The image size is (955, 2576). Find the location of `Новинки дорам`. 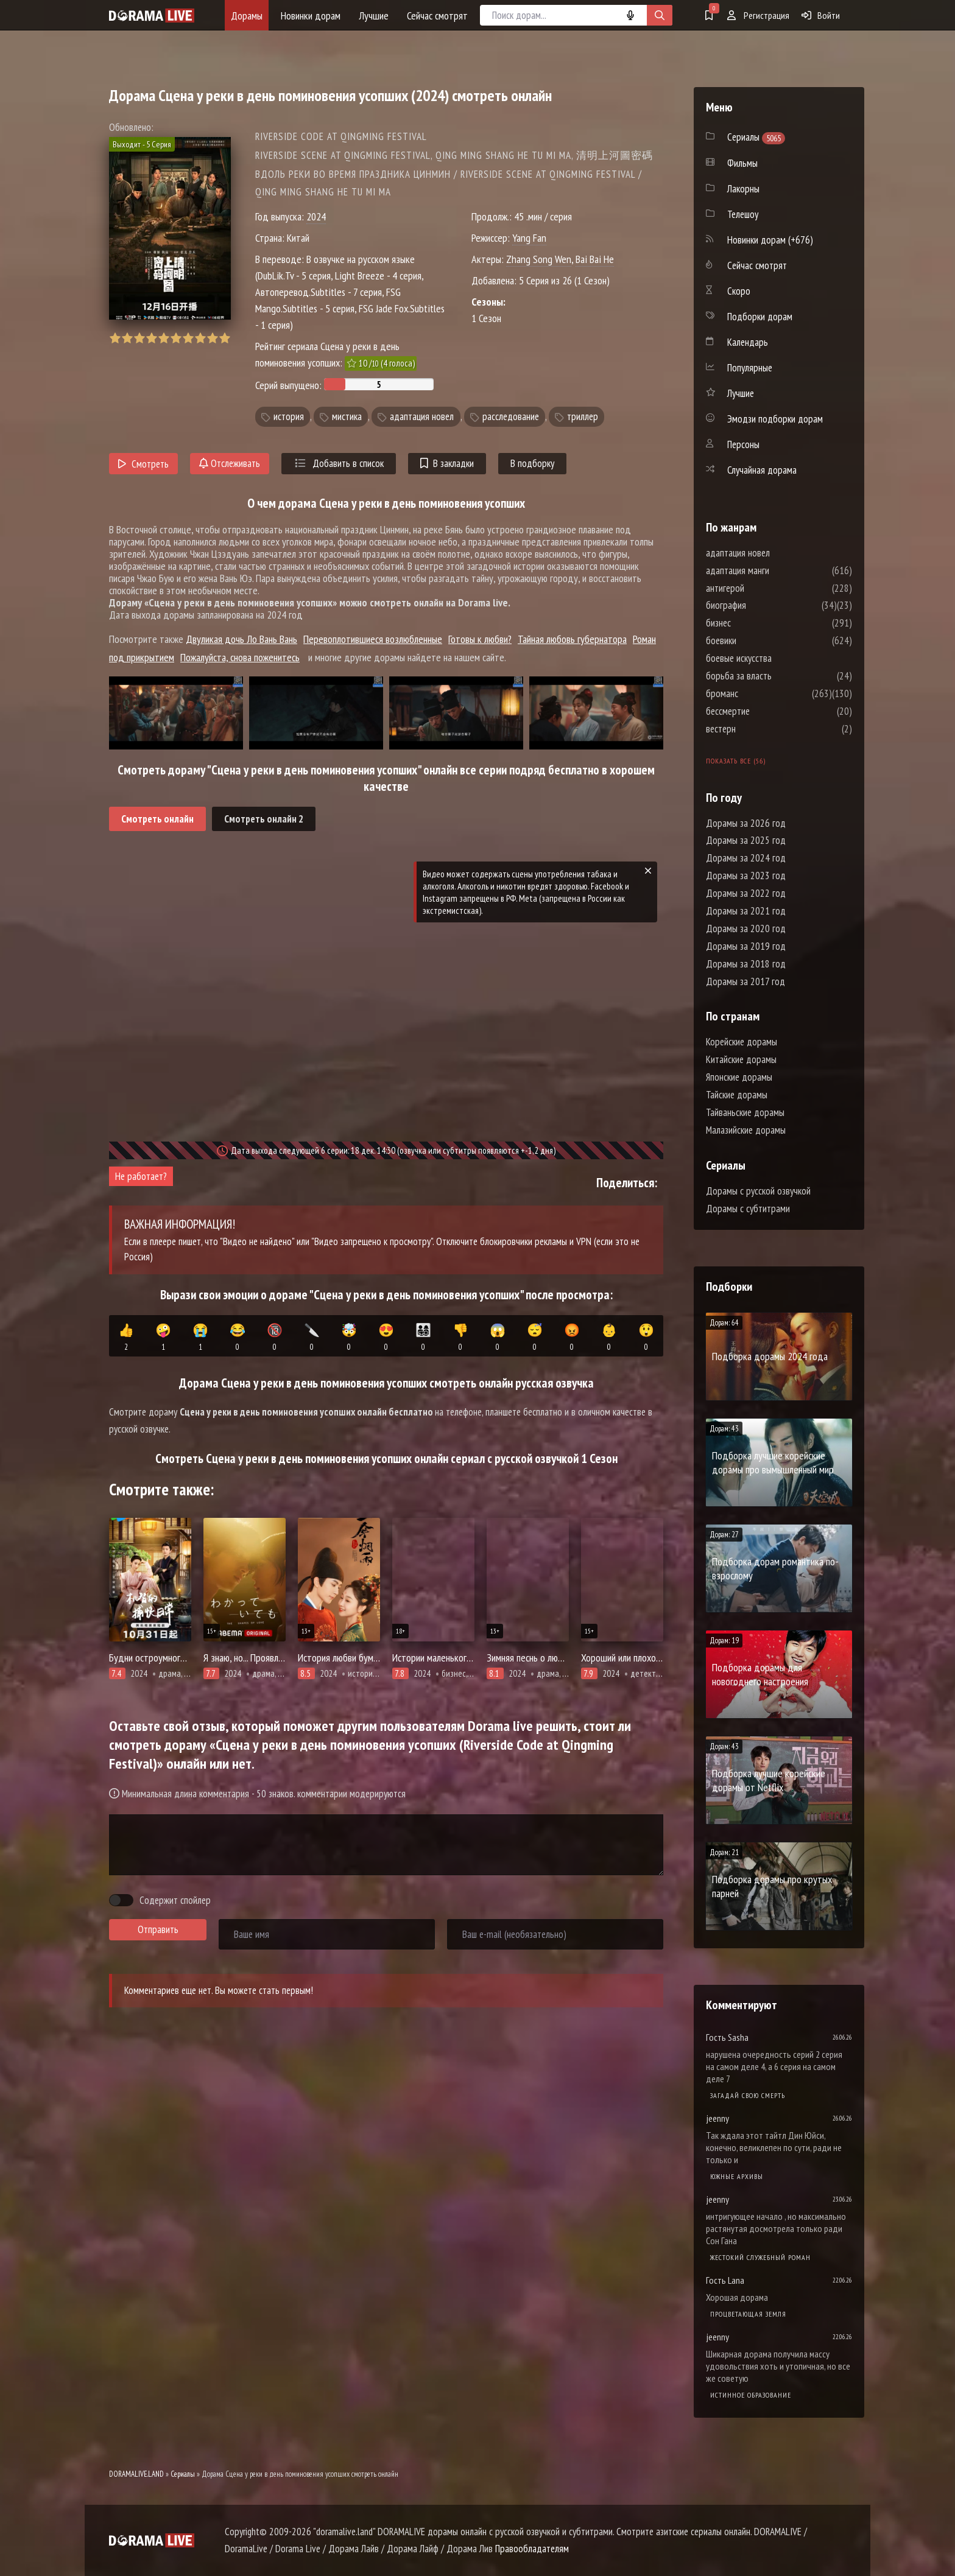

Новинки дорам is located at coordinates (310, 16).